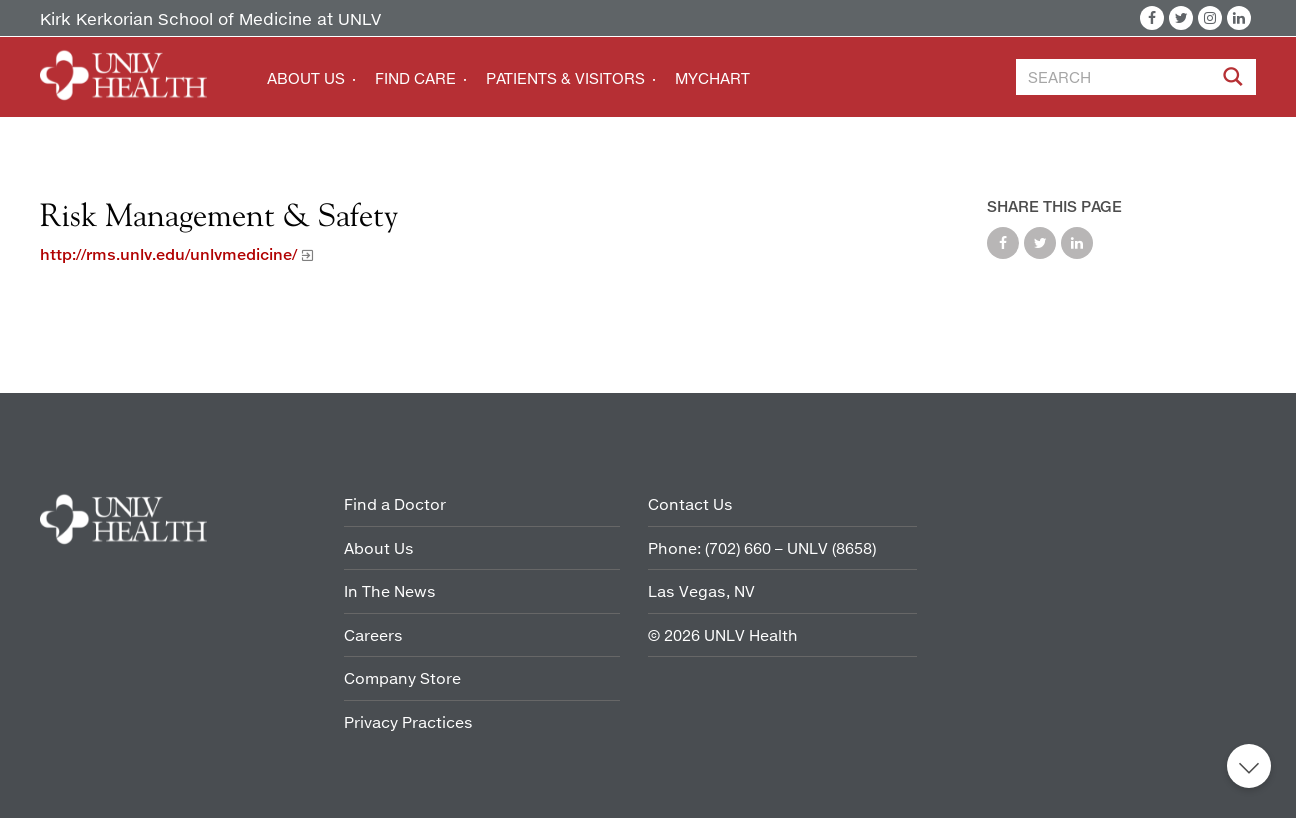 This screenshot has width=1296, height=818. What do you see at coordinates (1040, 243) in the screenshot?
I see `Share on Twitter` at bounding box center [1040, 243].